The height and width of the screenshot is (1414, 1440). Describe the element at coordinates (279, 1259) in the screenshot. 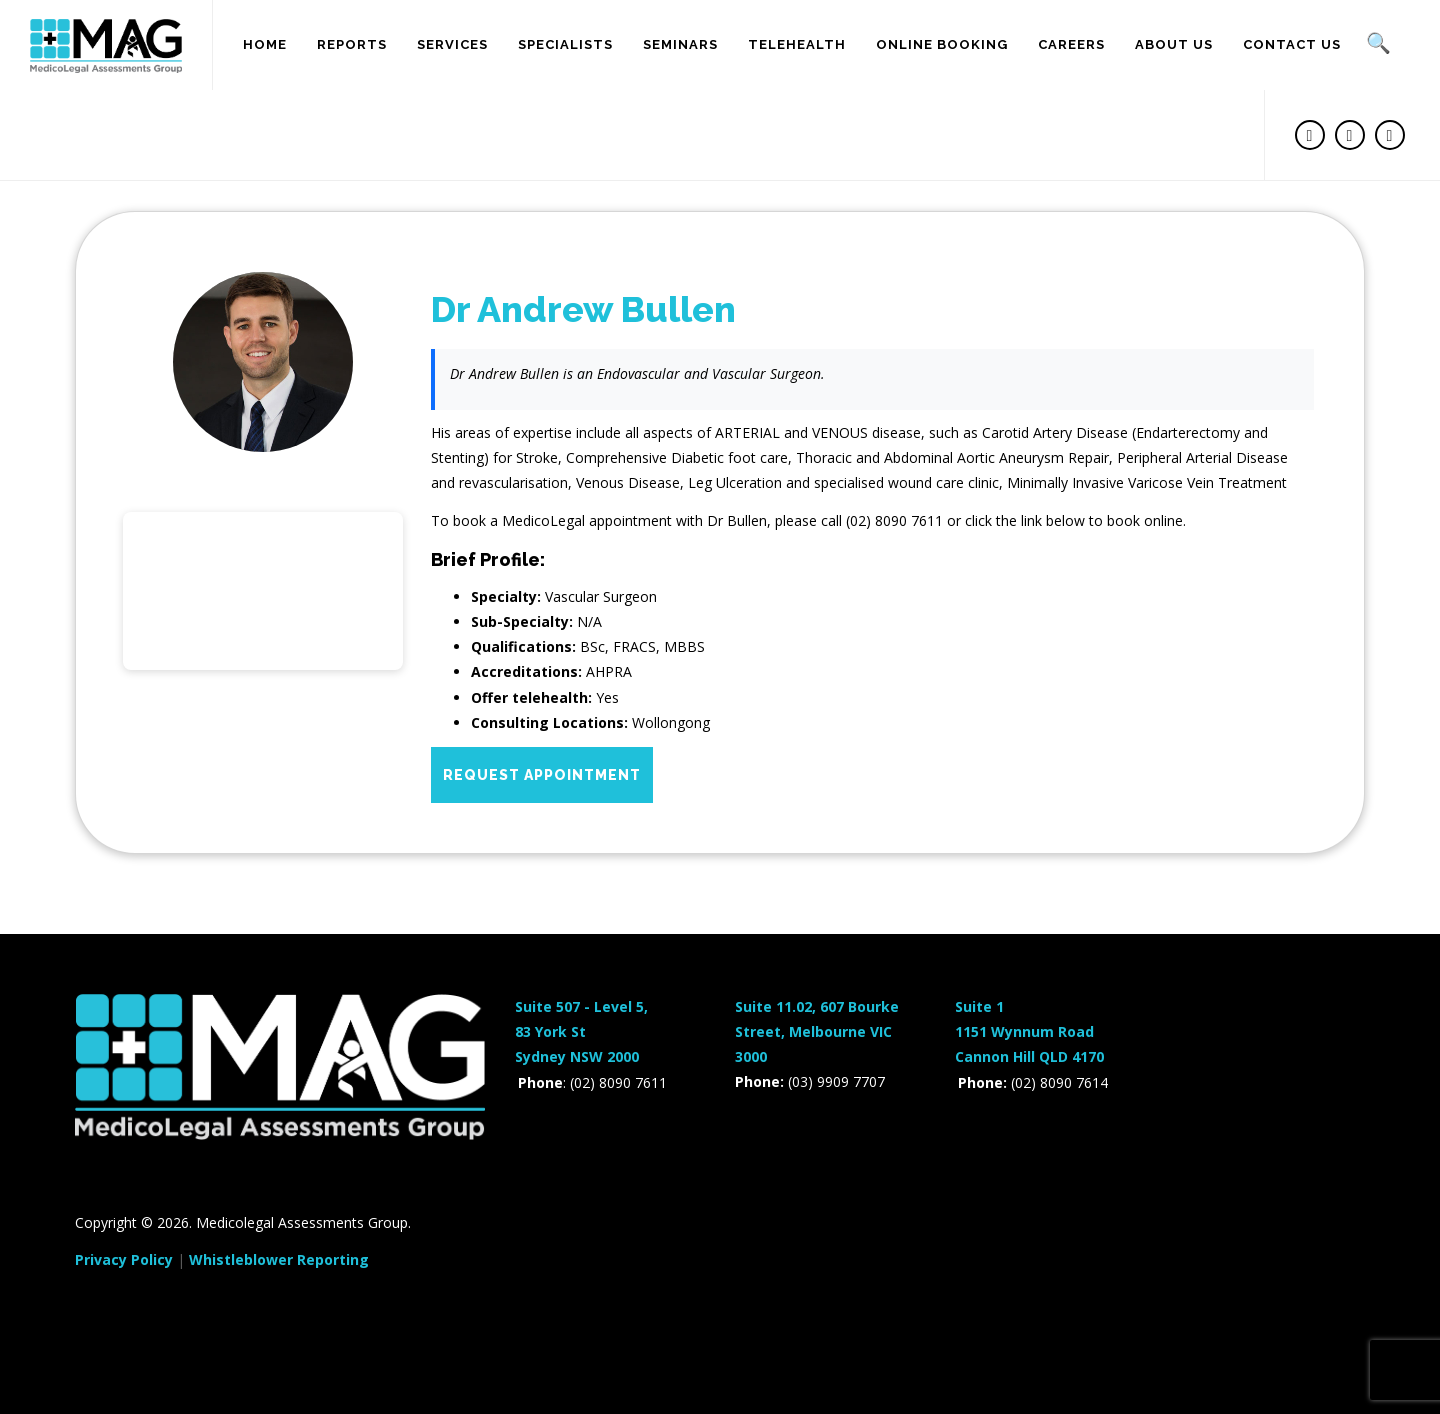

I see `Whistleblower Reporting` at that location.